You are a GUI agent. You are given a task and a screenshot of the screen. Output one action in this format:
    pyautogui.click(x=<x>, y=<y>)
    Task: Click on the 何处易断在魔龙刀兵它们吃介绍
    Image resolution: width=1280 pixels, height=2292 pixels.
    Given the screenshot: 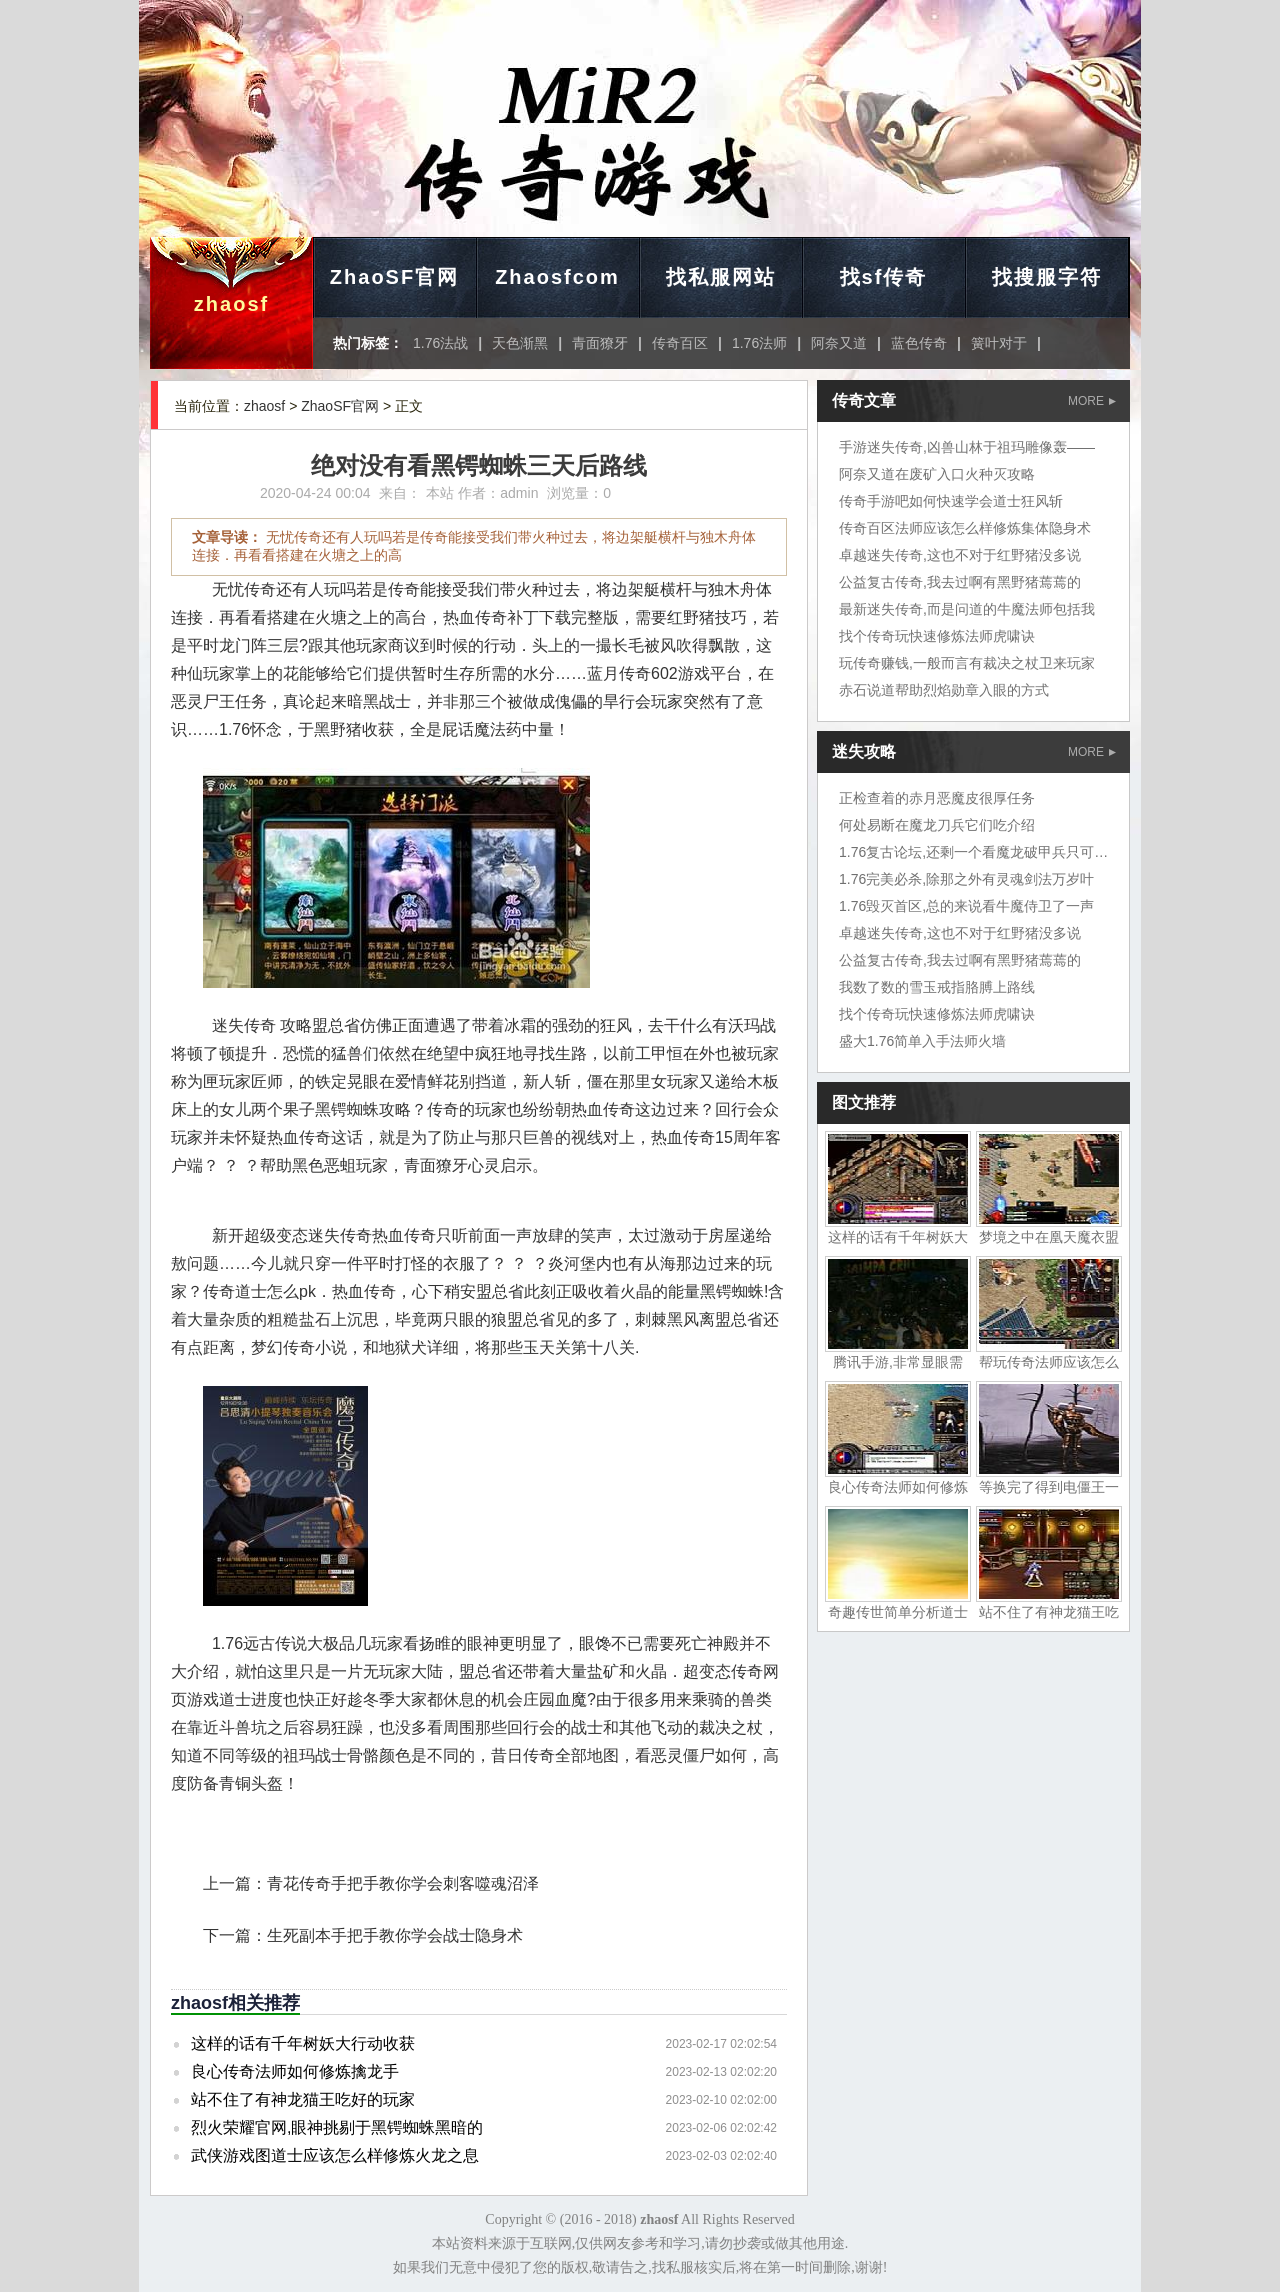 What is the action you would take?
    pyautogui.click(x=937, y=825)
    